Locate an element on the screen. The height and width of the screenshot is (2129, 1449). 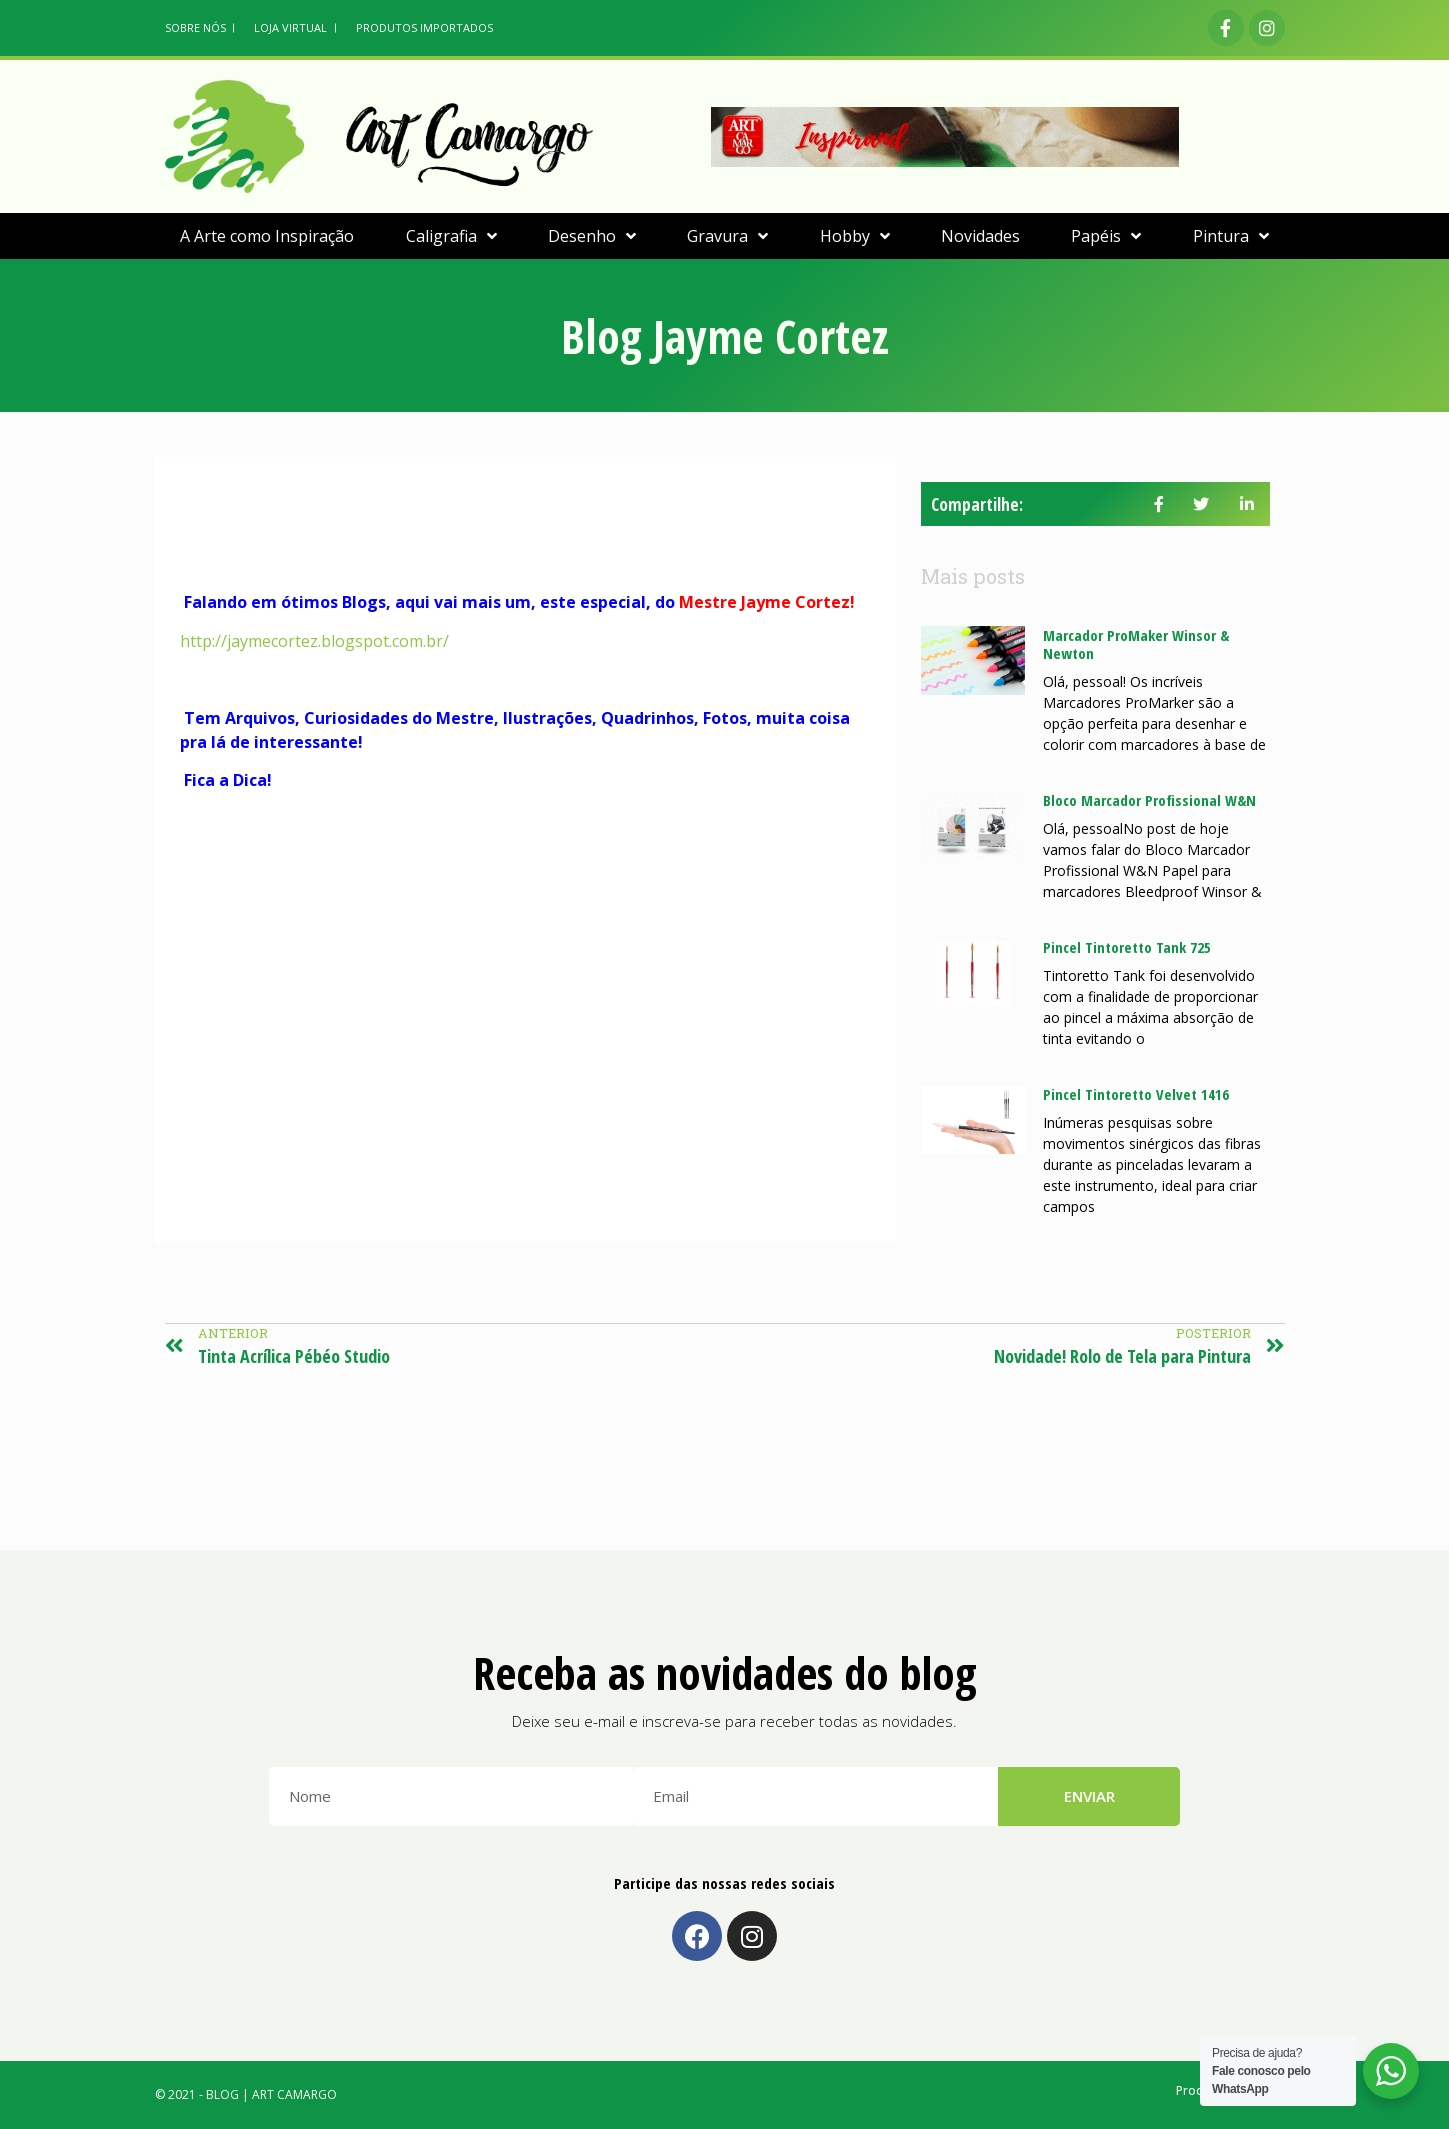
Hobby is located at coordinates (855, 236).